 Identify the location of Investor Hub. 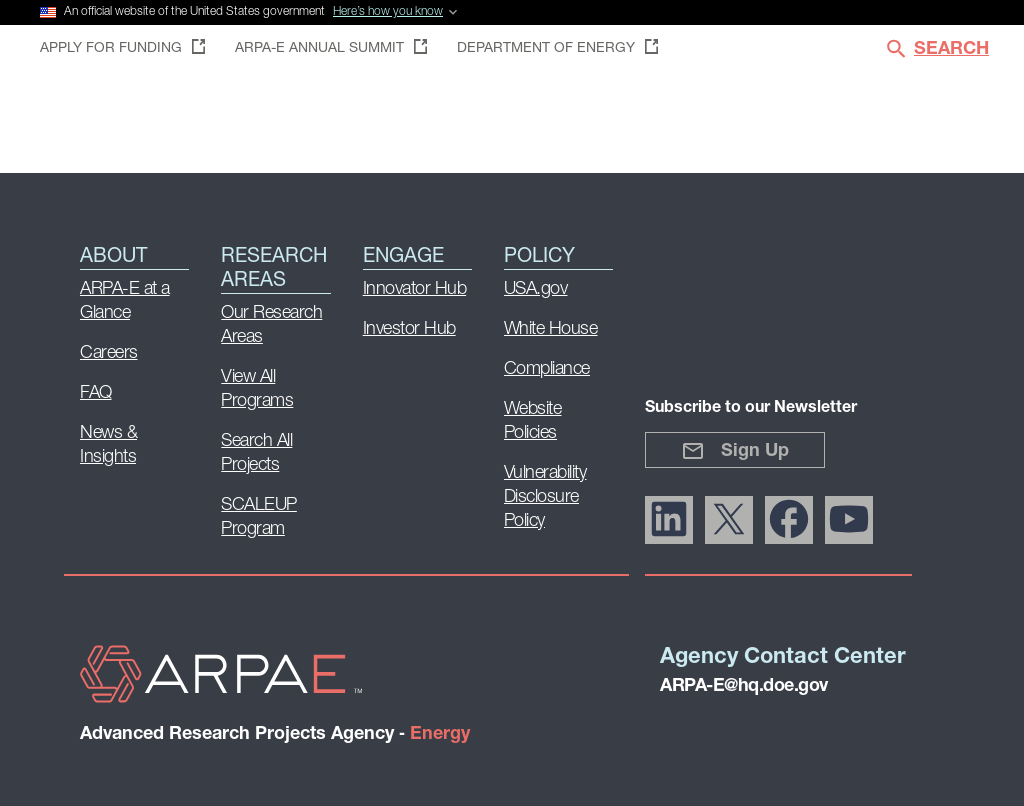
(409, 329).